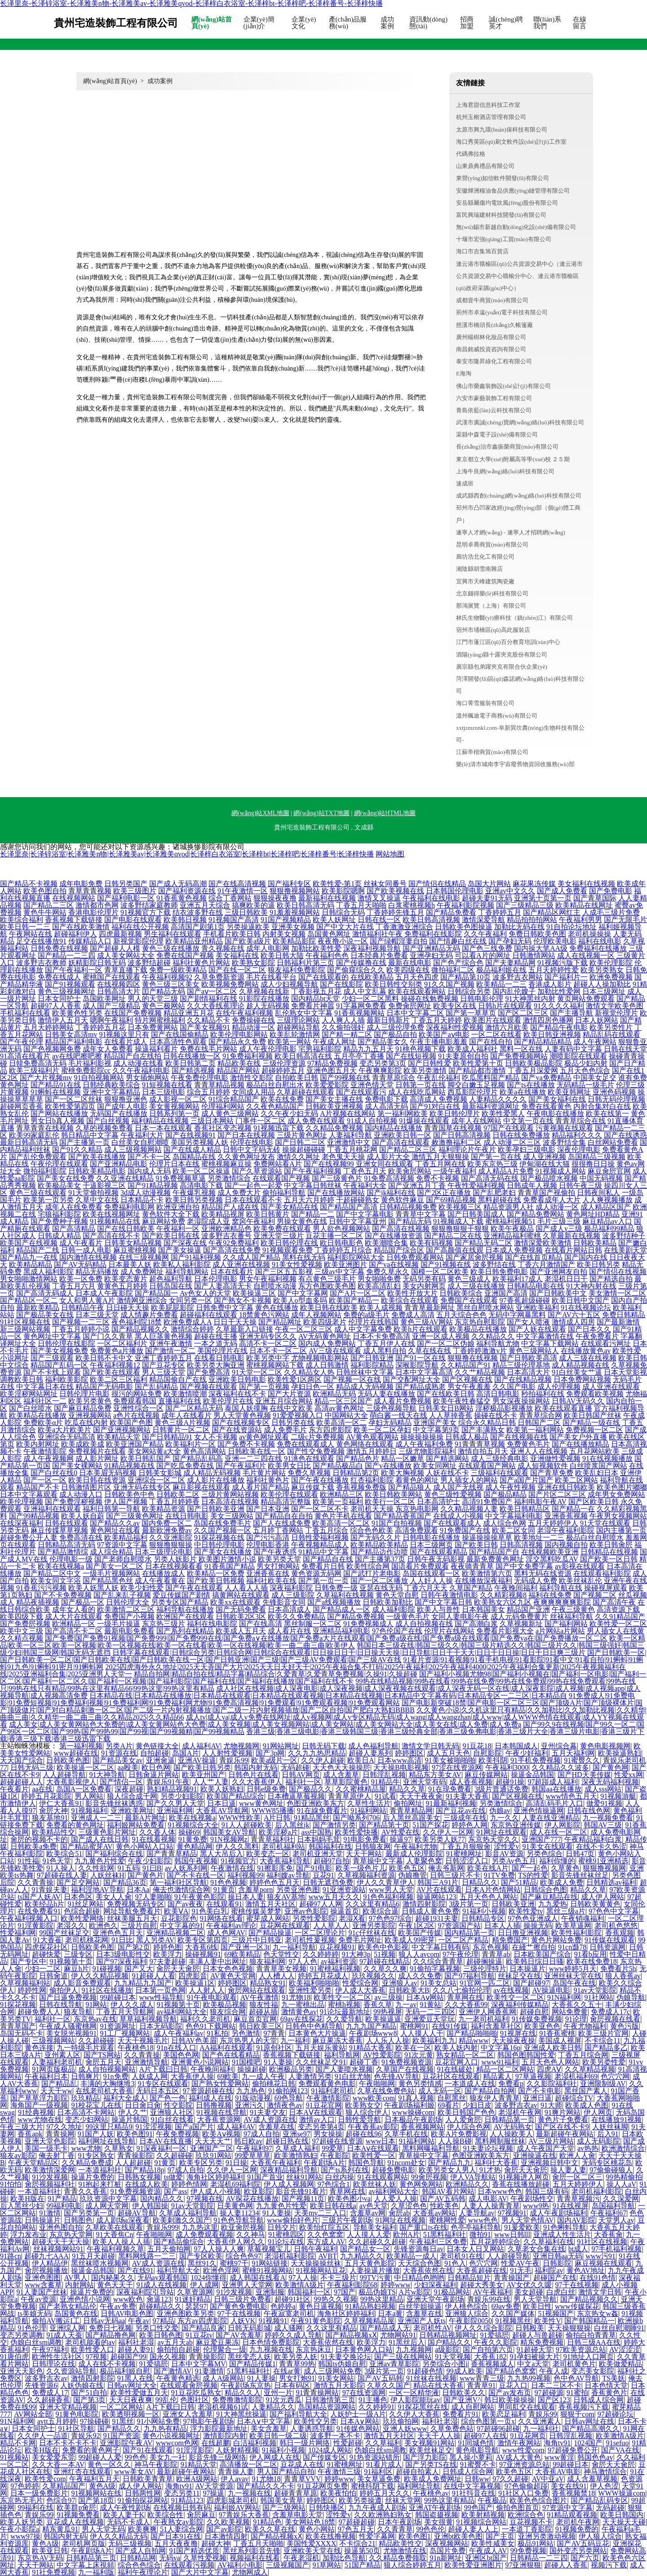 This screenshot has height=2576, width=647. Describe the element at coordinates (229, 1178) in the screenshot. I see `另类激情综合` at that location.